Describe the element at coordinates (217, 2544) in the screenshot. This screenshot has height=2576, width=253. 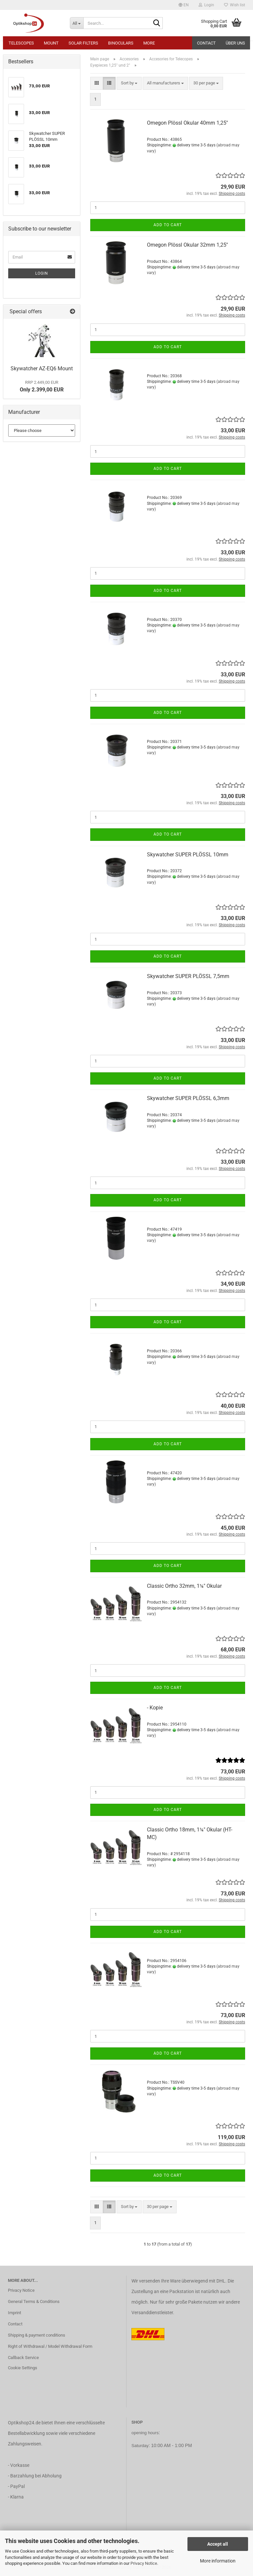
I see `Accept all` at that location.